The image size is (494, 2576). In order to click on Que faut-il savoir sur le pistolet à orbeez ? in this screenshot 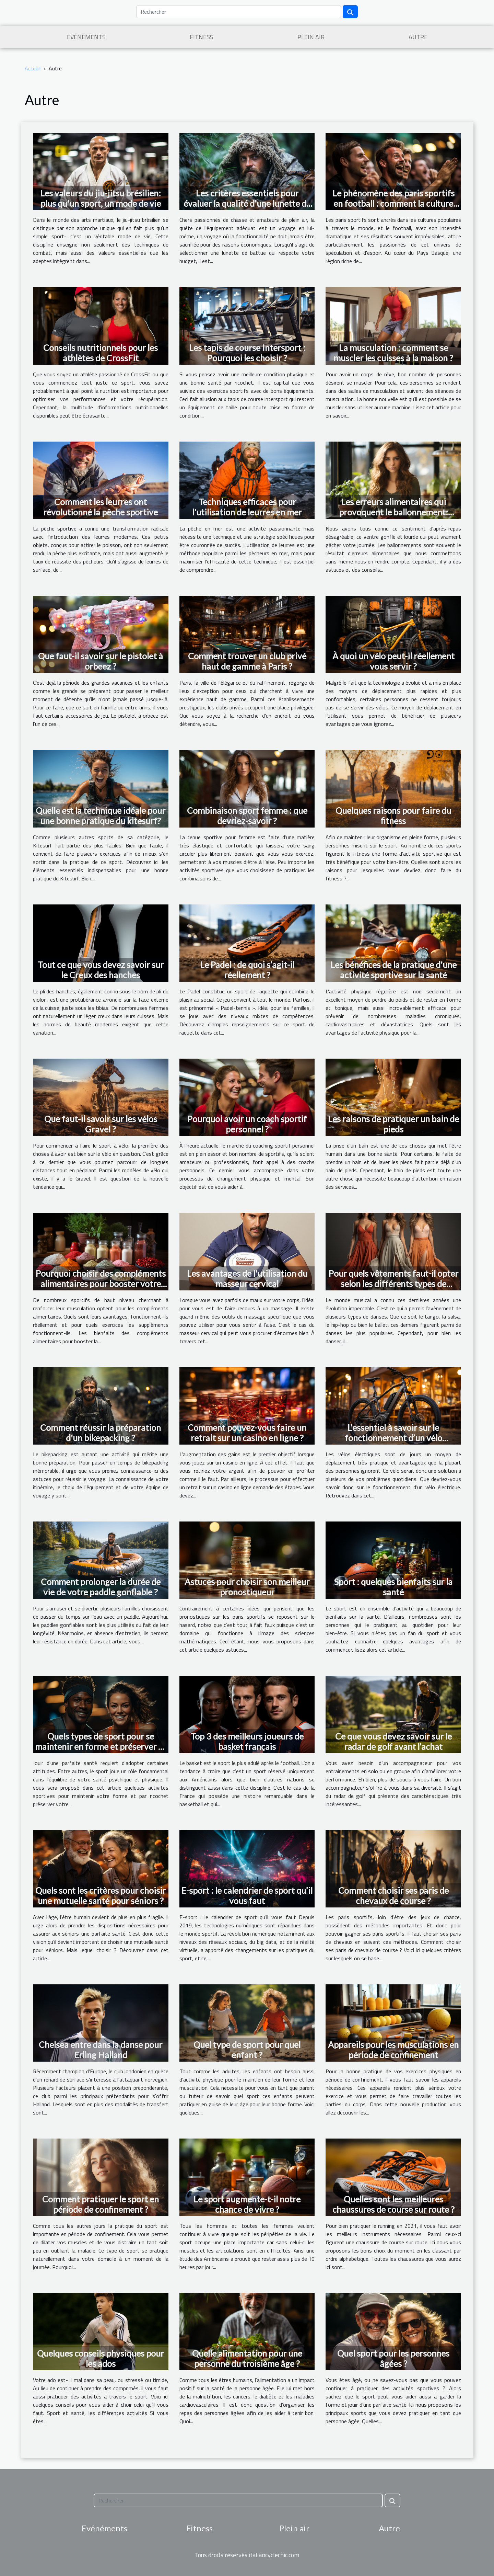, I will do `click(100, 661)`.